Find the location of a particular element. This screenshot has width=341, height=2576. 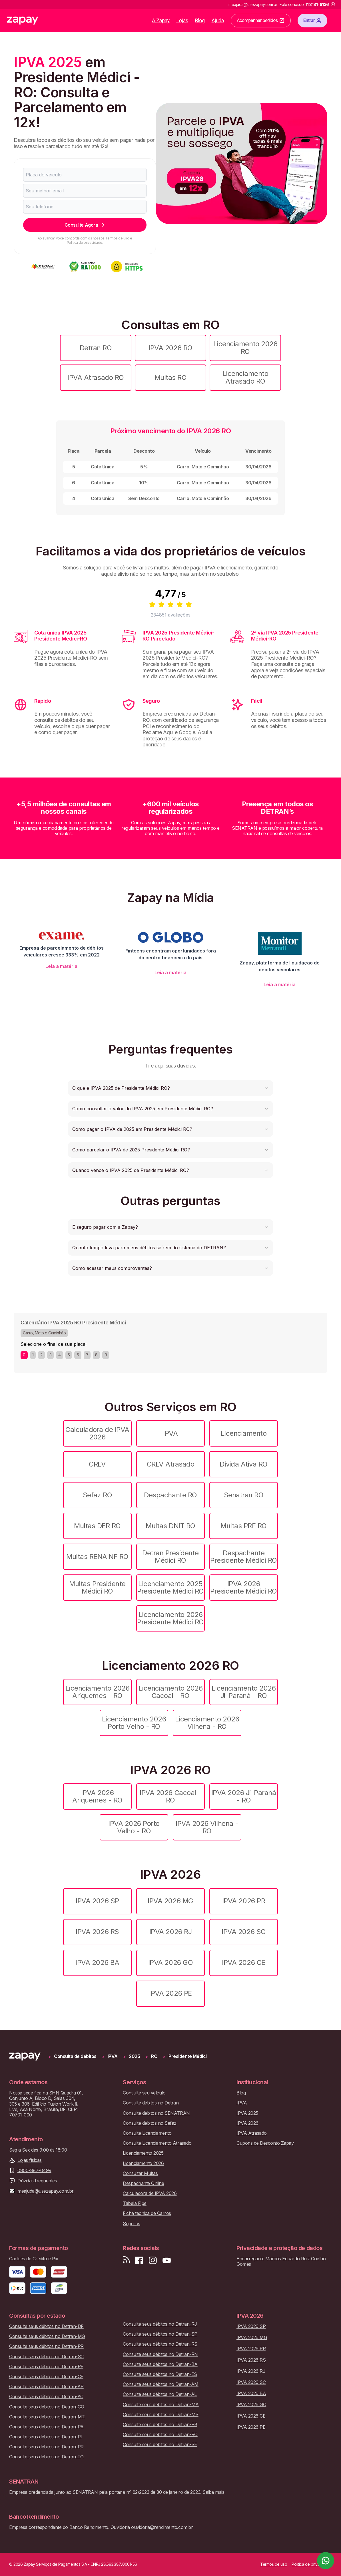

IPVA Atrasado RO is located at coordinates (95, 377).